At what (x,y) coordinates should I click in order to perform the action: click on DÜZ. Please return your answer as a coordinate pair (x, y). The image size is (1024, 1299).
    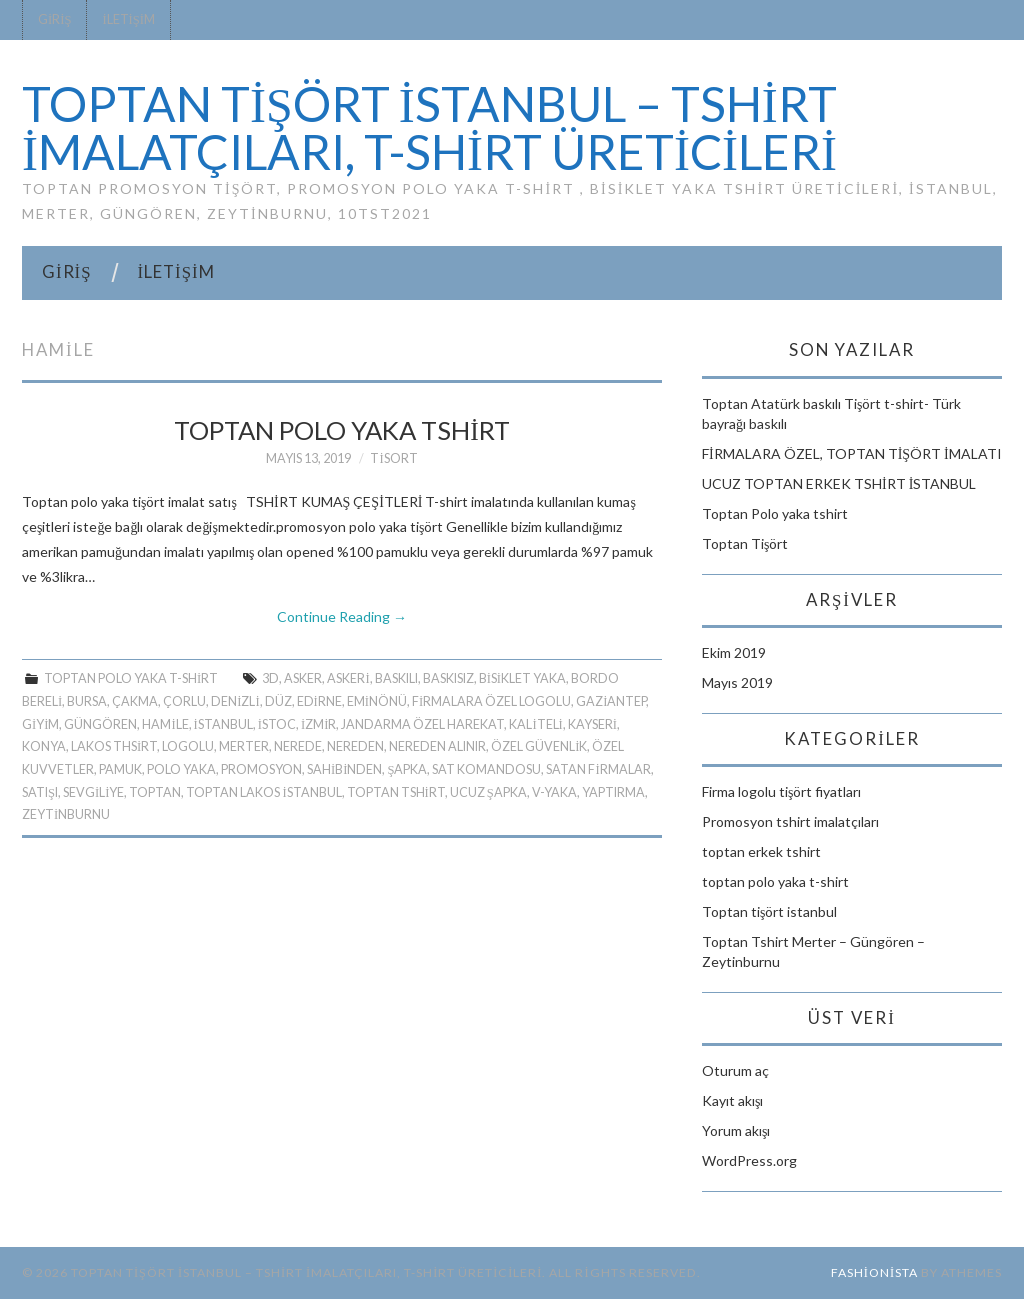
    Looking at the image, I should click on (278, 701).